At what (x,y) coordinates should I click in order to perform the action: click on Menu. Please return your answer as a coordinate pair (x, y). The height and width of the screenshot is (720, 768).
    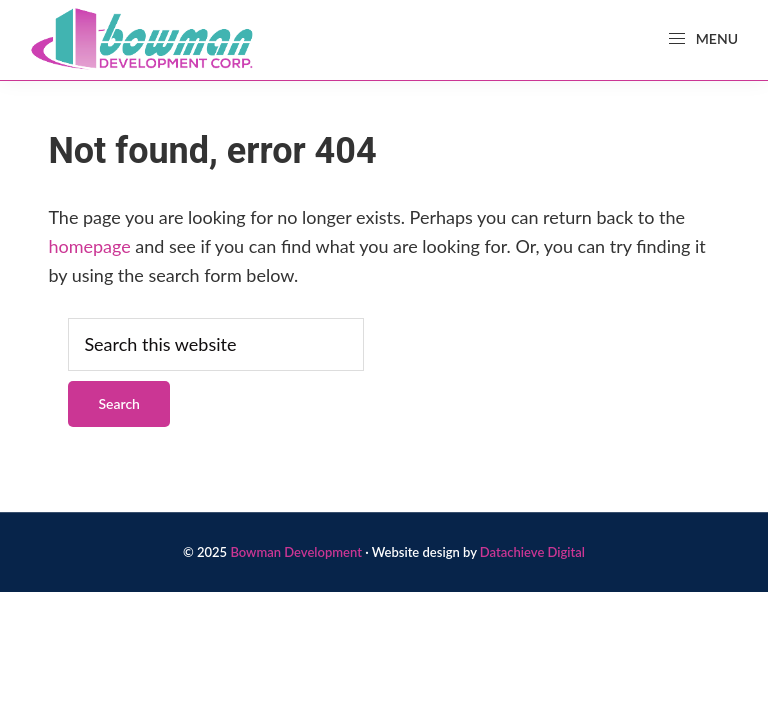
    Looking at the image, I should click on (702, 39).